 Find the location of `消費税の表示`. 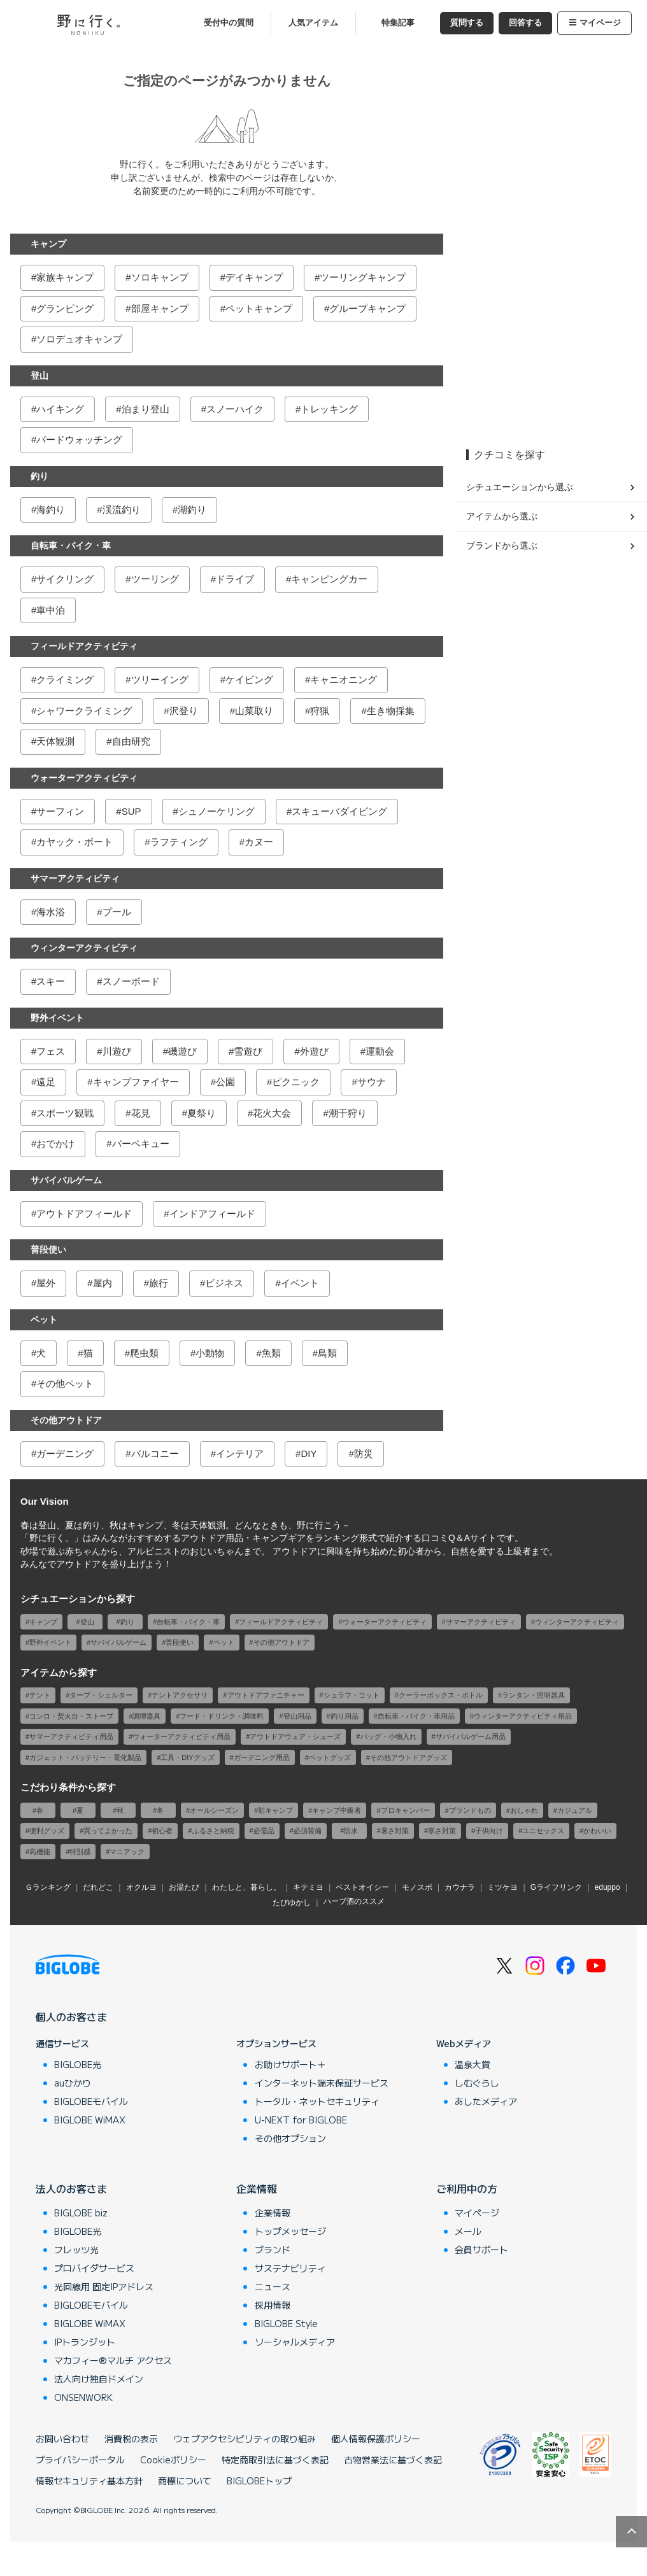

消費税の表示 is located at coordinates (131, 2438).